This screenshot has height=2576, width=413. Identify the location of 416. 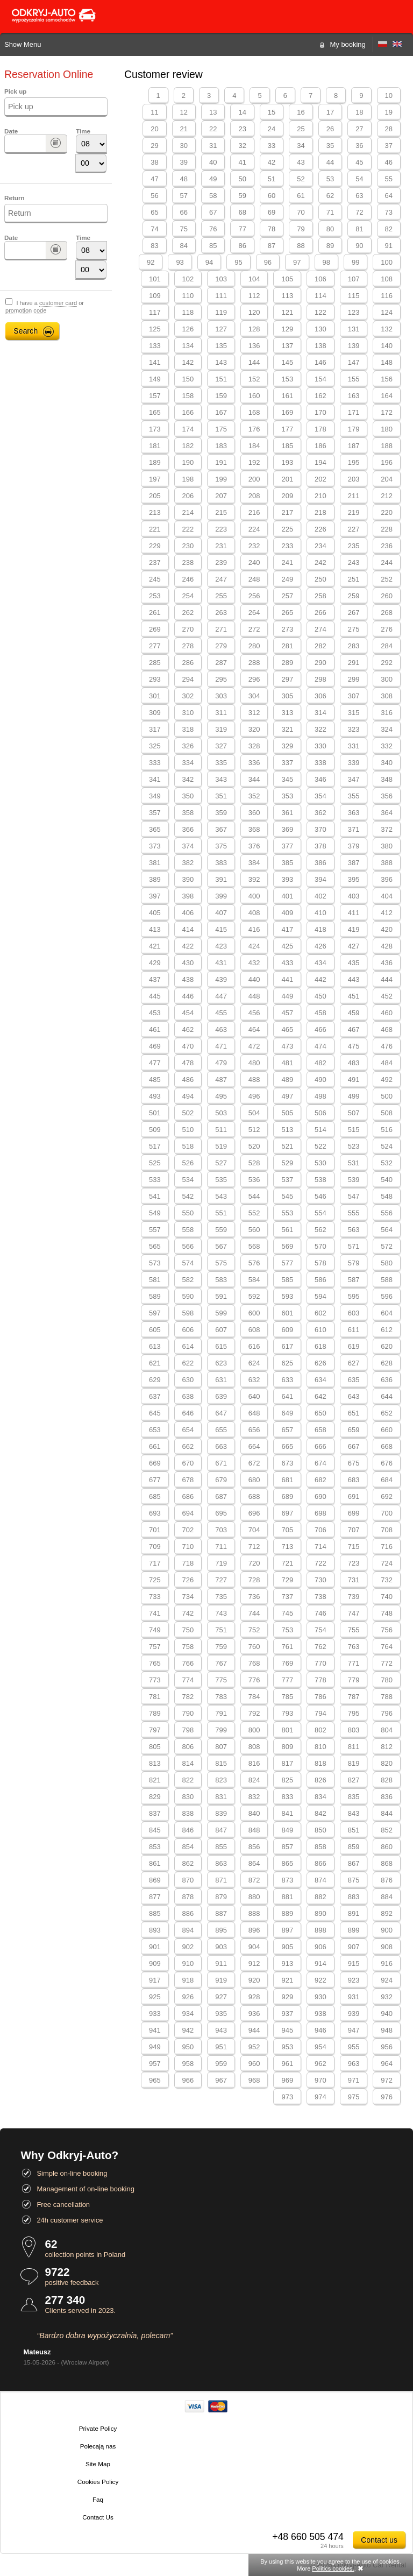
(254, 929).